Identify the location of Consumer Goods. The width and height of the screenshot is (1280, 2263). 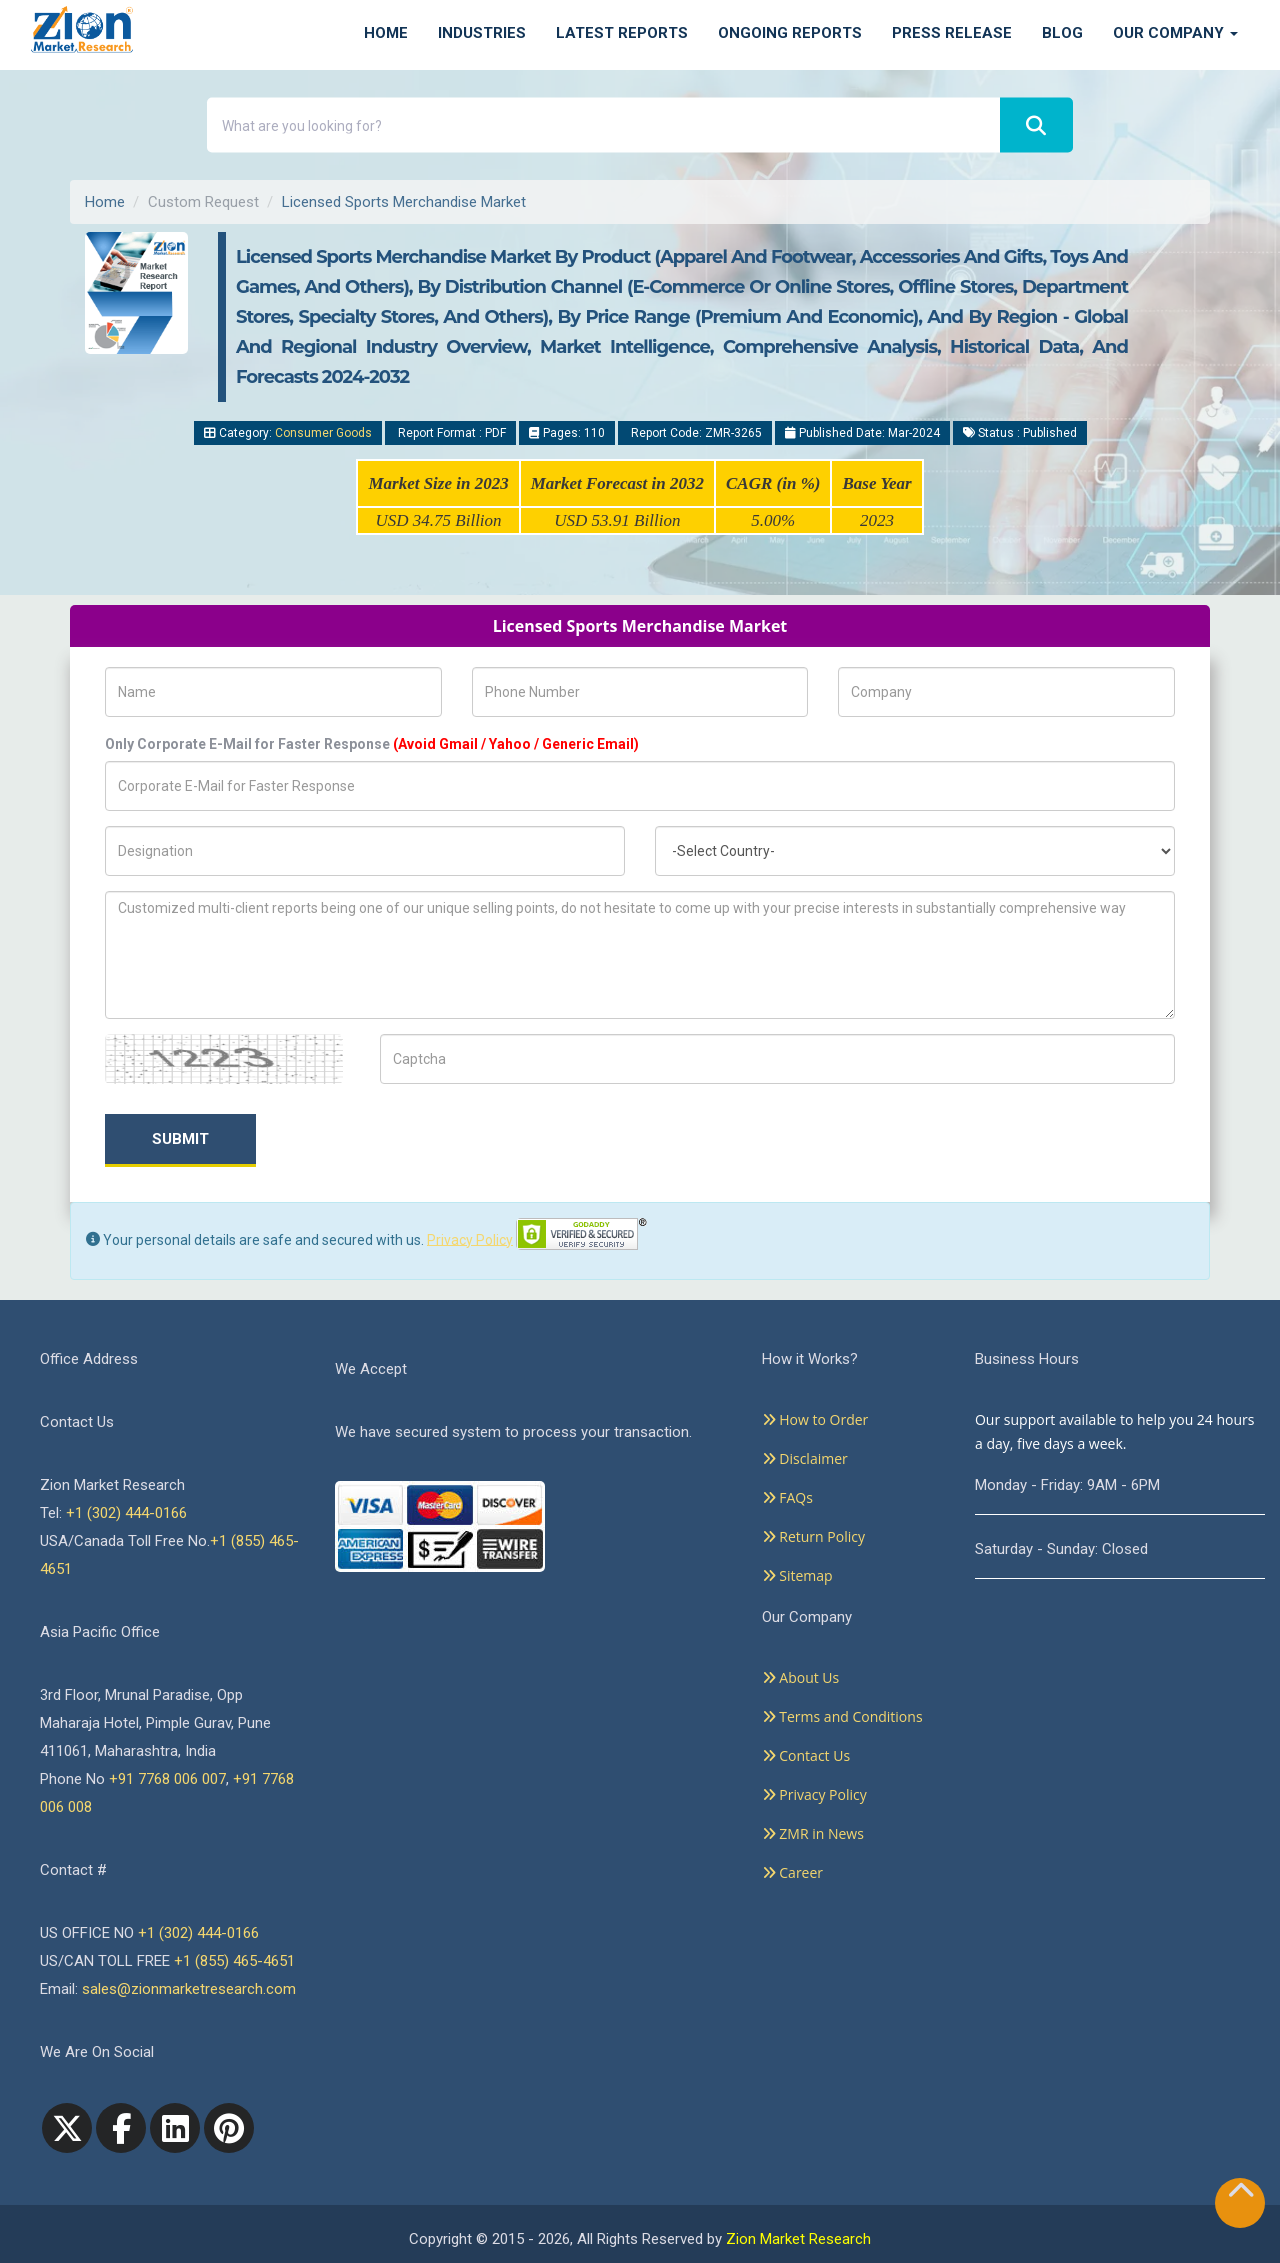
(323, 433).